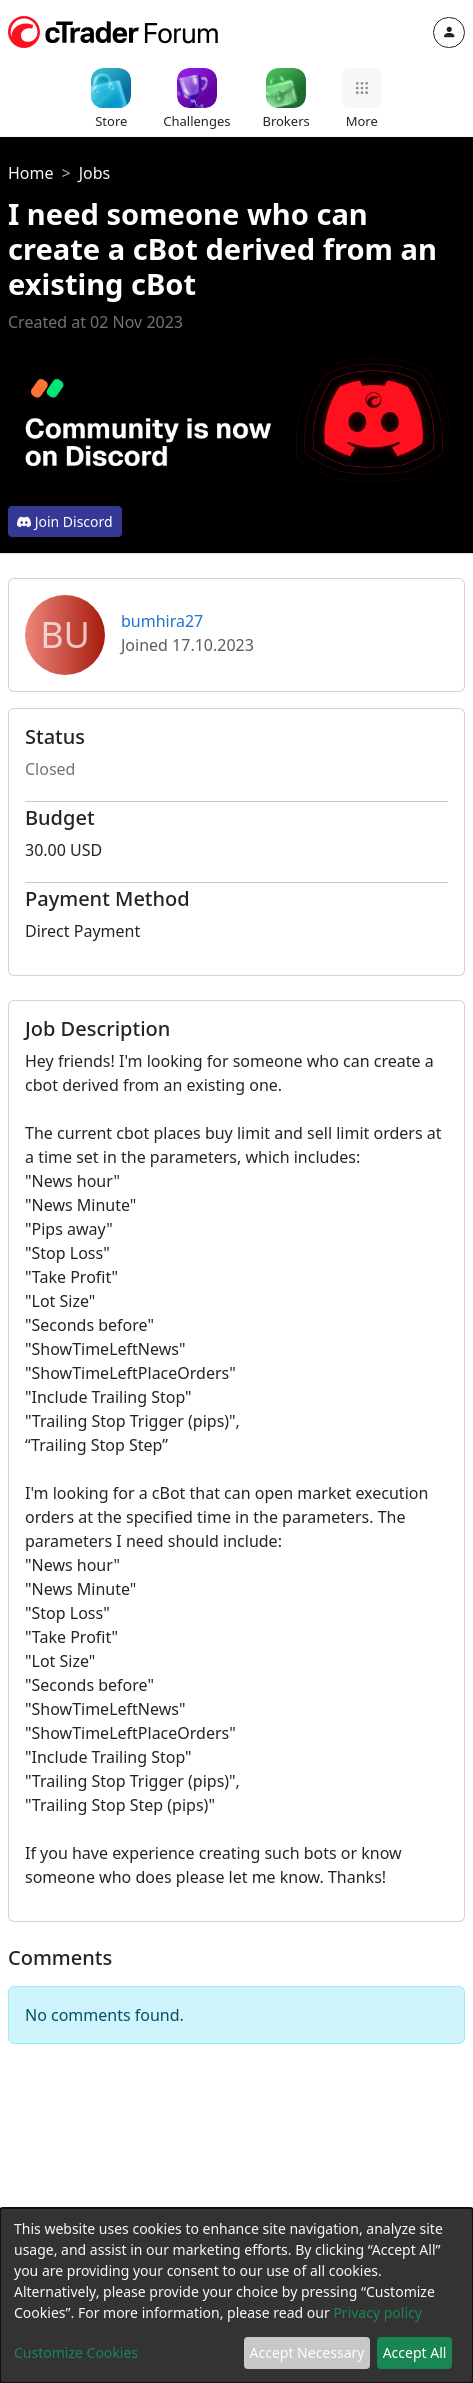  I want to click on Accept Necessary, so click(307, 2352).